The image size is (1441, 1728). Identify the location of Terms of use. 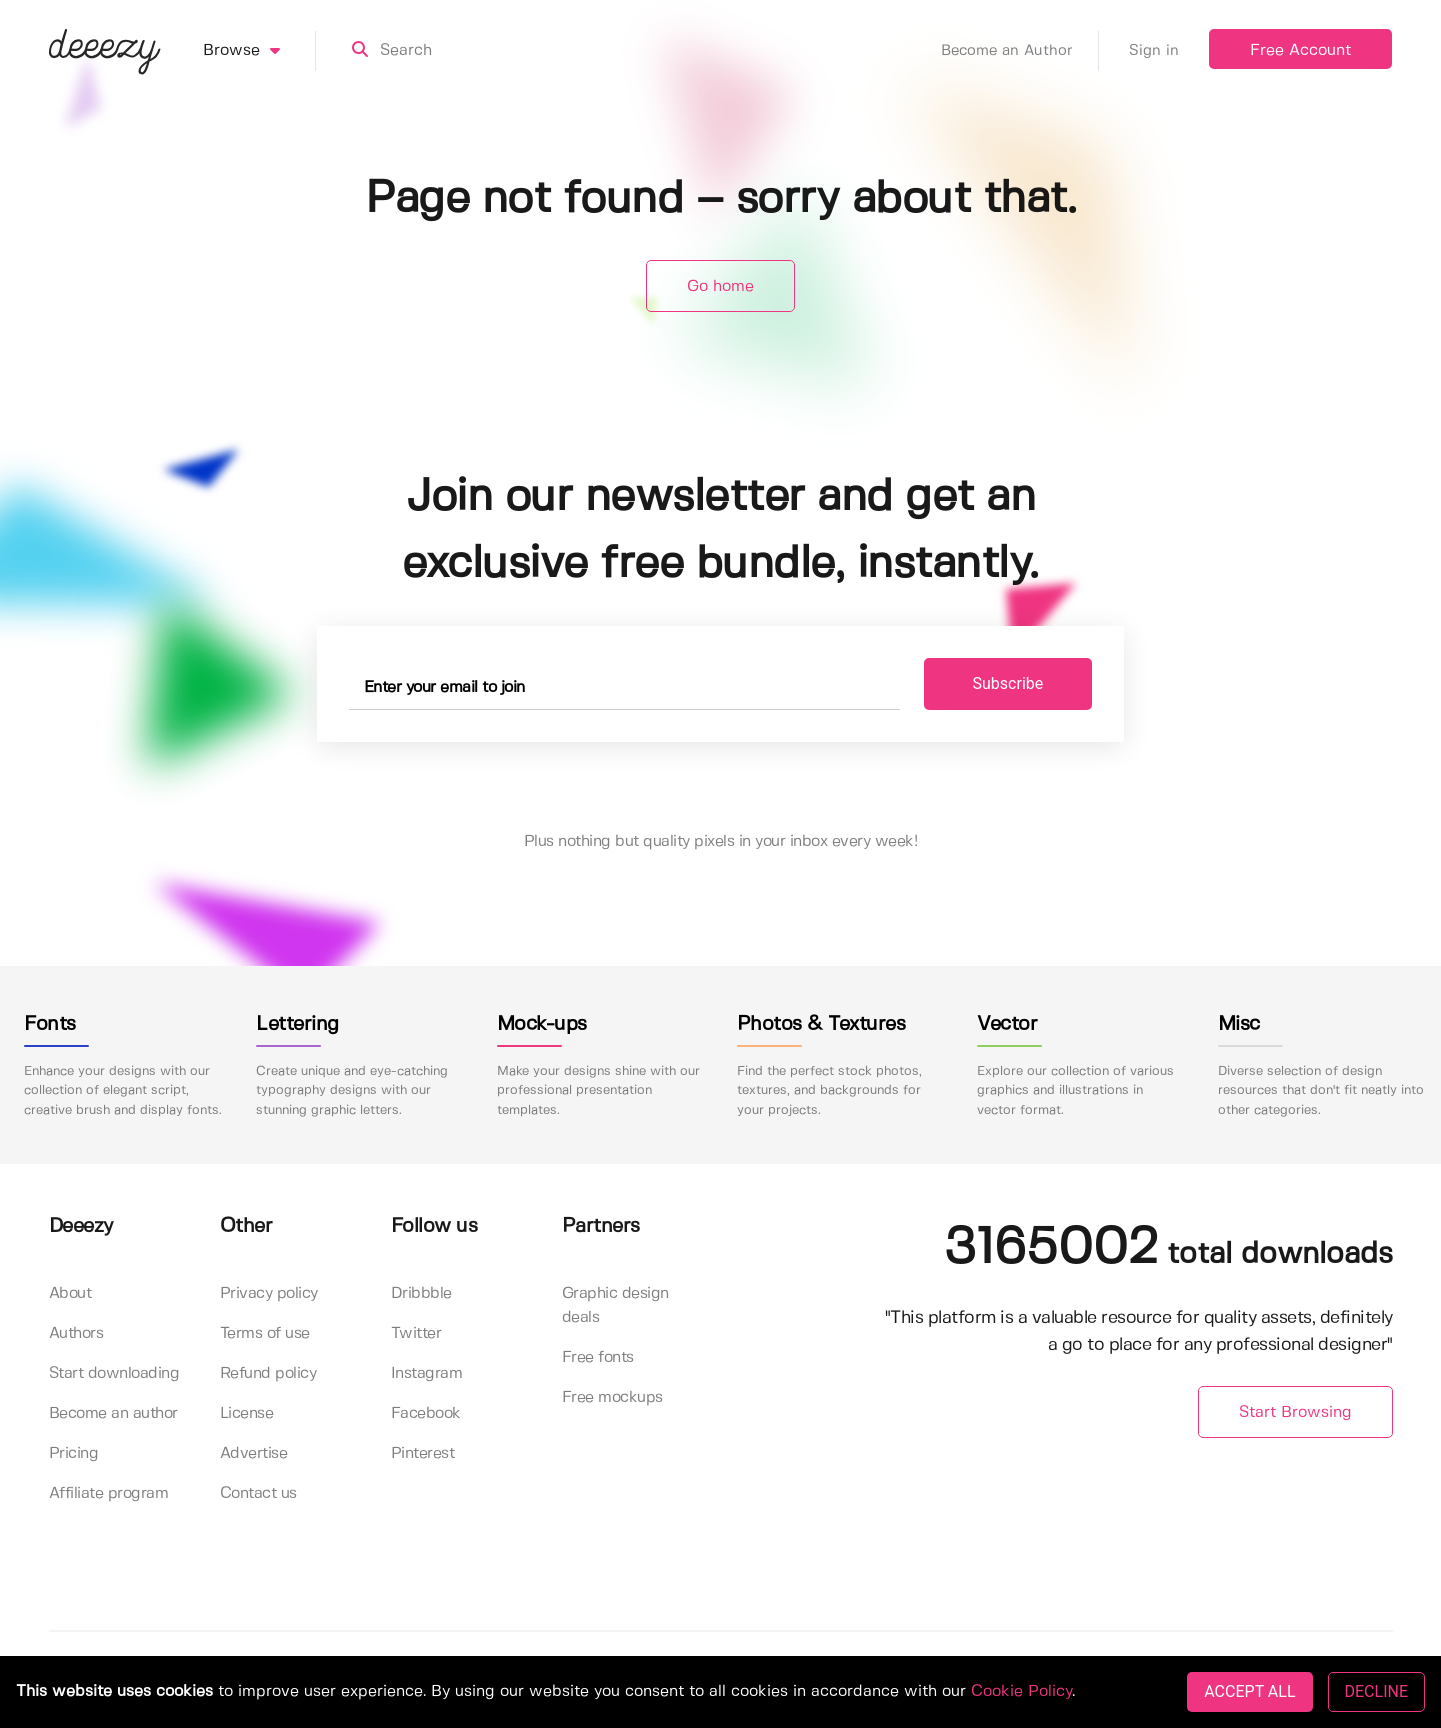
(265, 1333).